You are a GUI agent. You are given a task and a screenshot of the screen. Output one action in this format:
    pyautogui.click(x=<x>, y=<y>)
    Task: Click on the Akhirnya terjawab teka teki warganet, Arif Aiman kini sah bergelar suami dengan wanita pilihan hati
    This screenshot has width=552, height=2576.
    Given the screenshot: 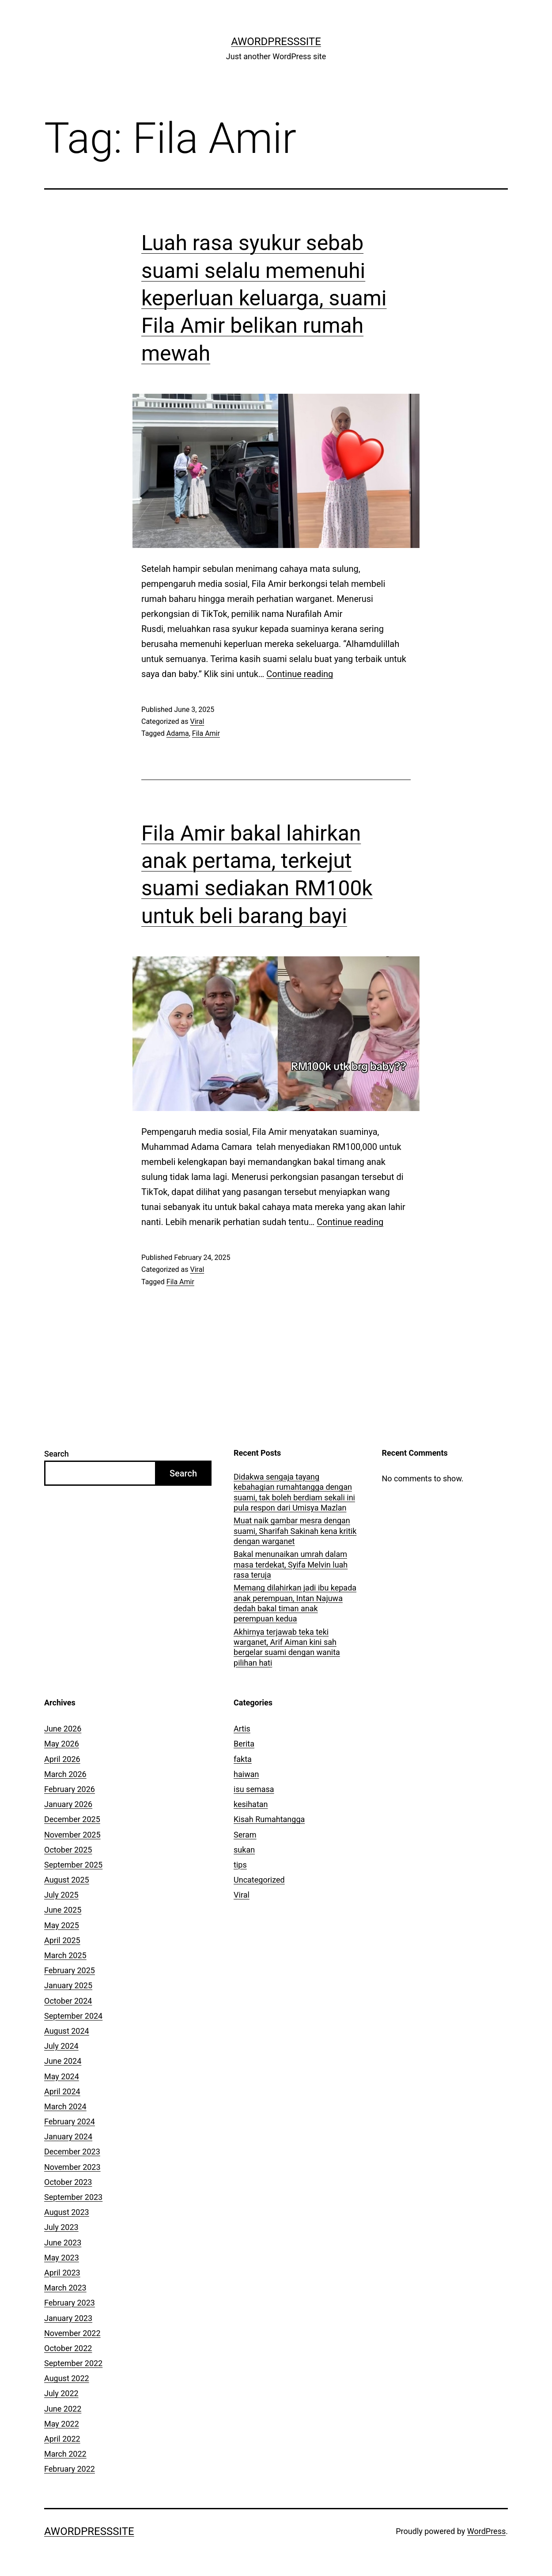 What is the action you would take?
    pyautogui.click(x=287, y=1647)
    